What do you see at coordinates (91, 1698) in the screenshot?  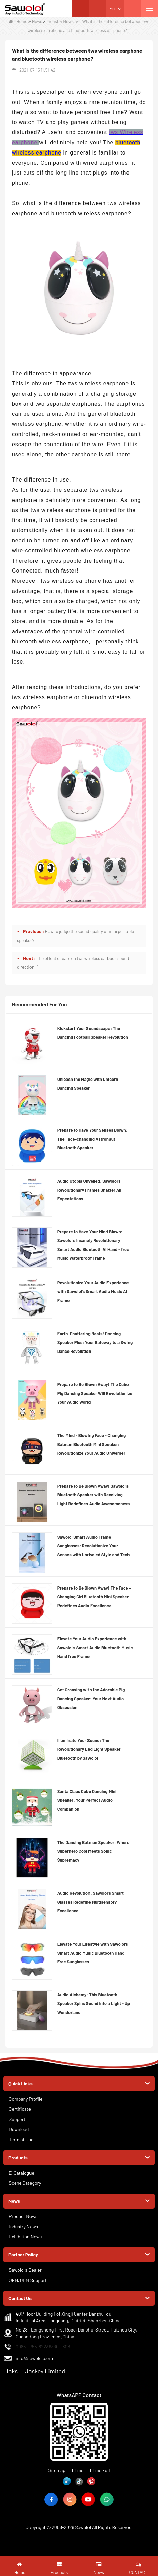 I see `Get Grooving with the Adorable Pig Dancing Speaker: Your Next Audio Obsession` at bounding box center [91, 1698].